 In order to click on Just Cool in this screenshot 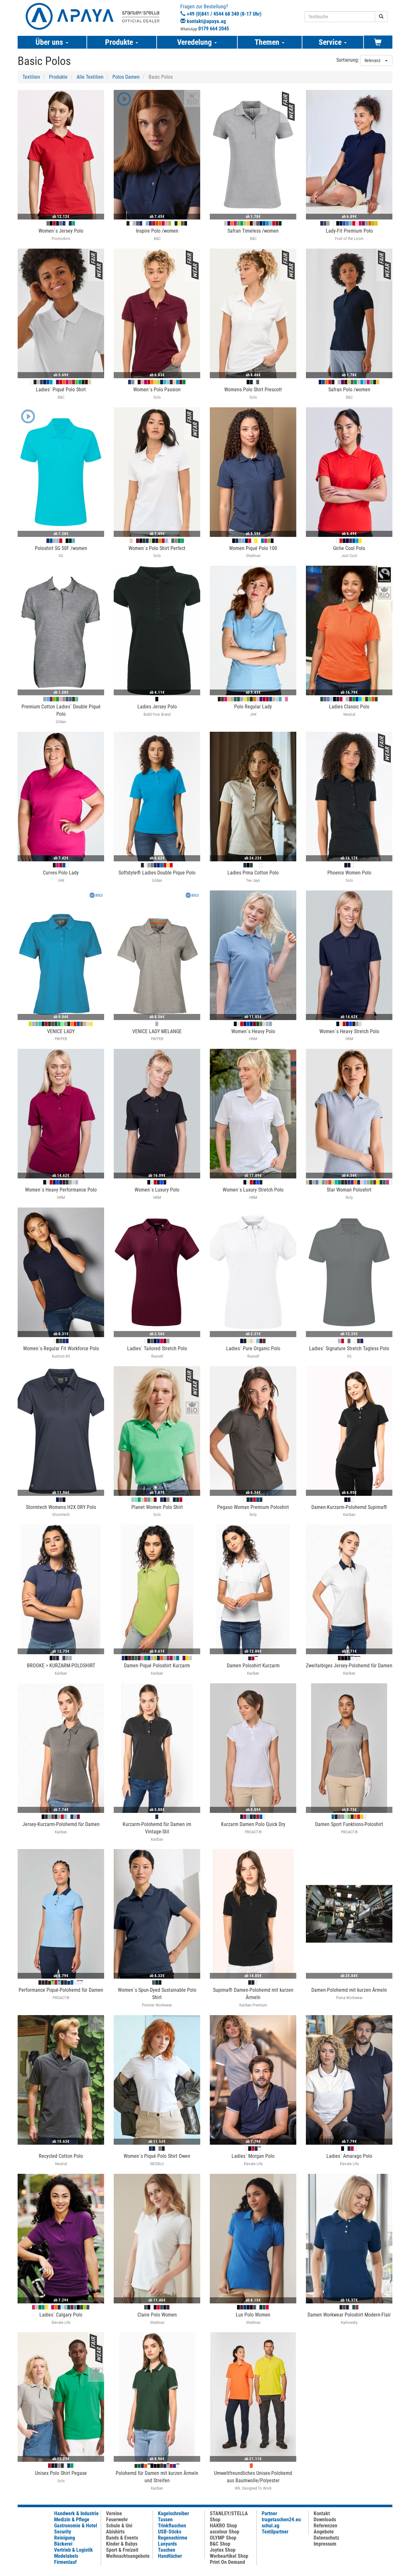, I will do `click(349, 555)`.